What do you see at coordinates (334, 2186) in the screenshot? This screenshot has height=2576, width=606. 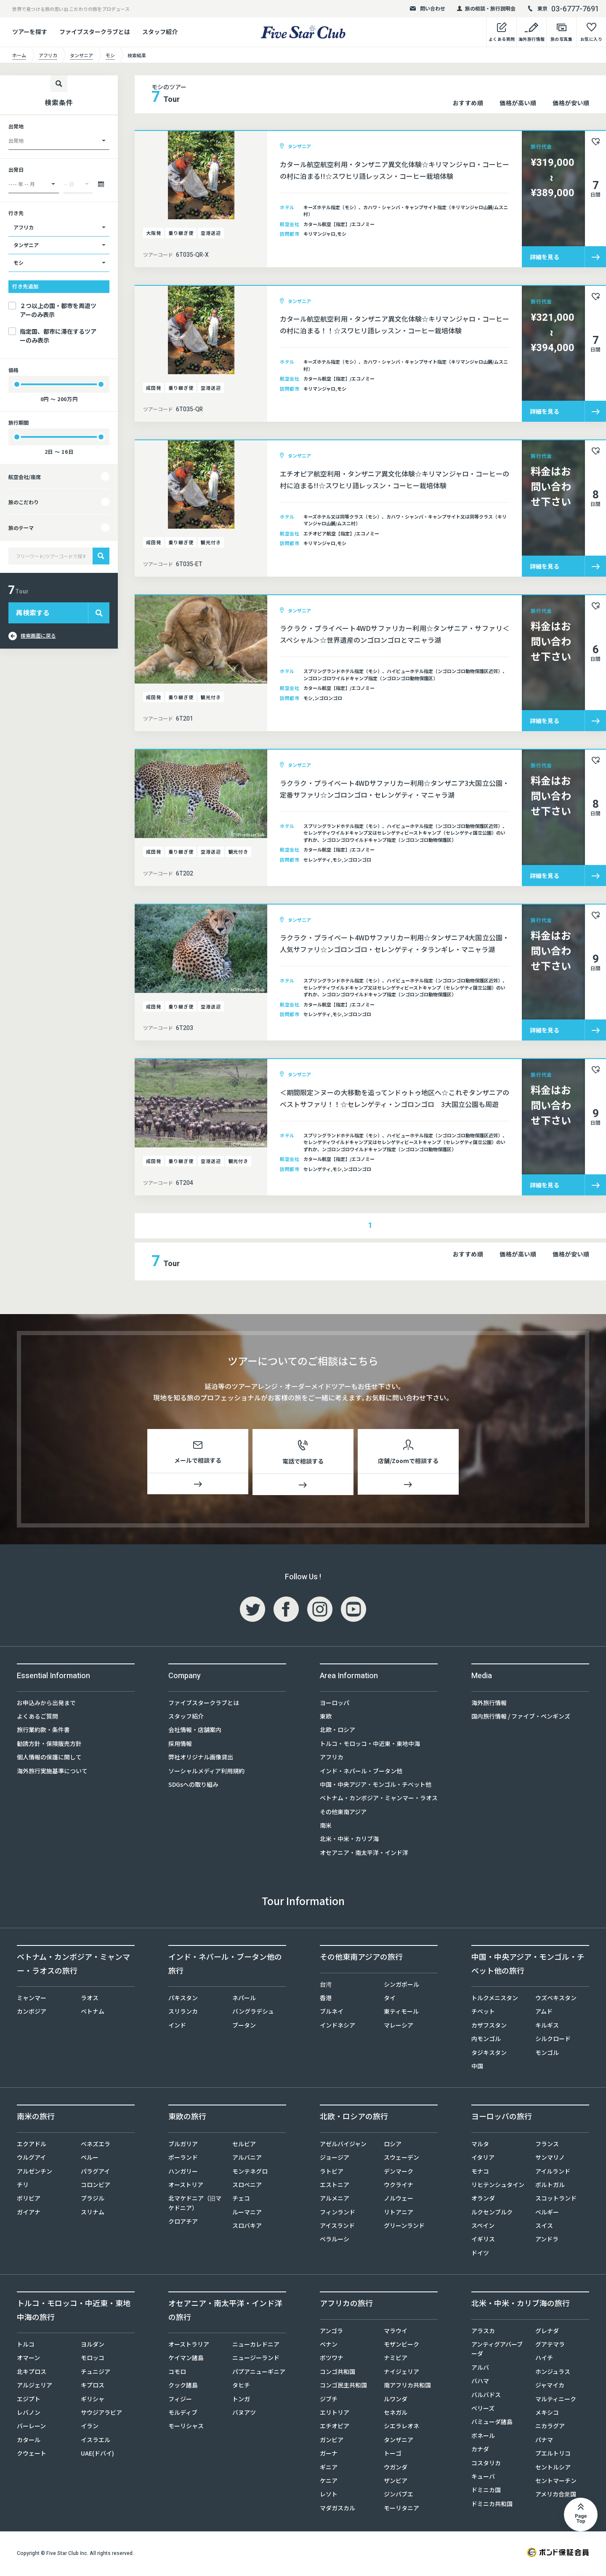 I see `エストニア` at bounding box center [334, 2186].